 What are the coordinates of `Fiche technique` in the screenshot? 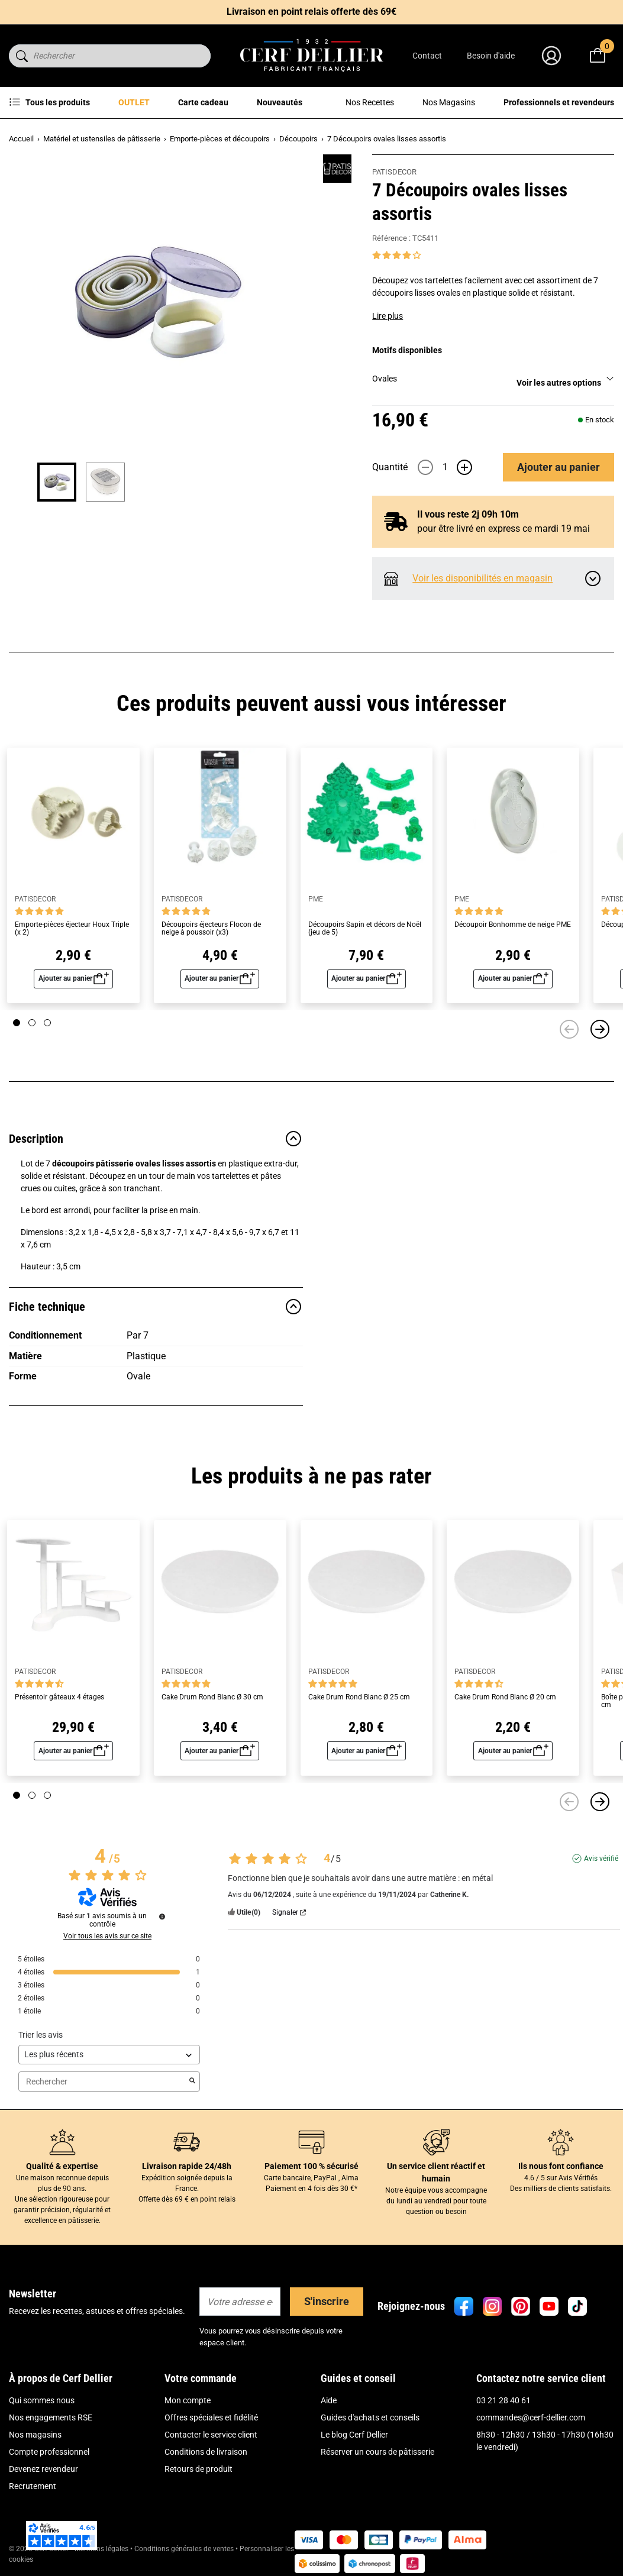 It's located at (156, 1306).